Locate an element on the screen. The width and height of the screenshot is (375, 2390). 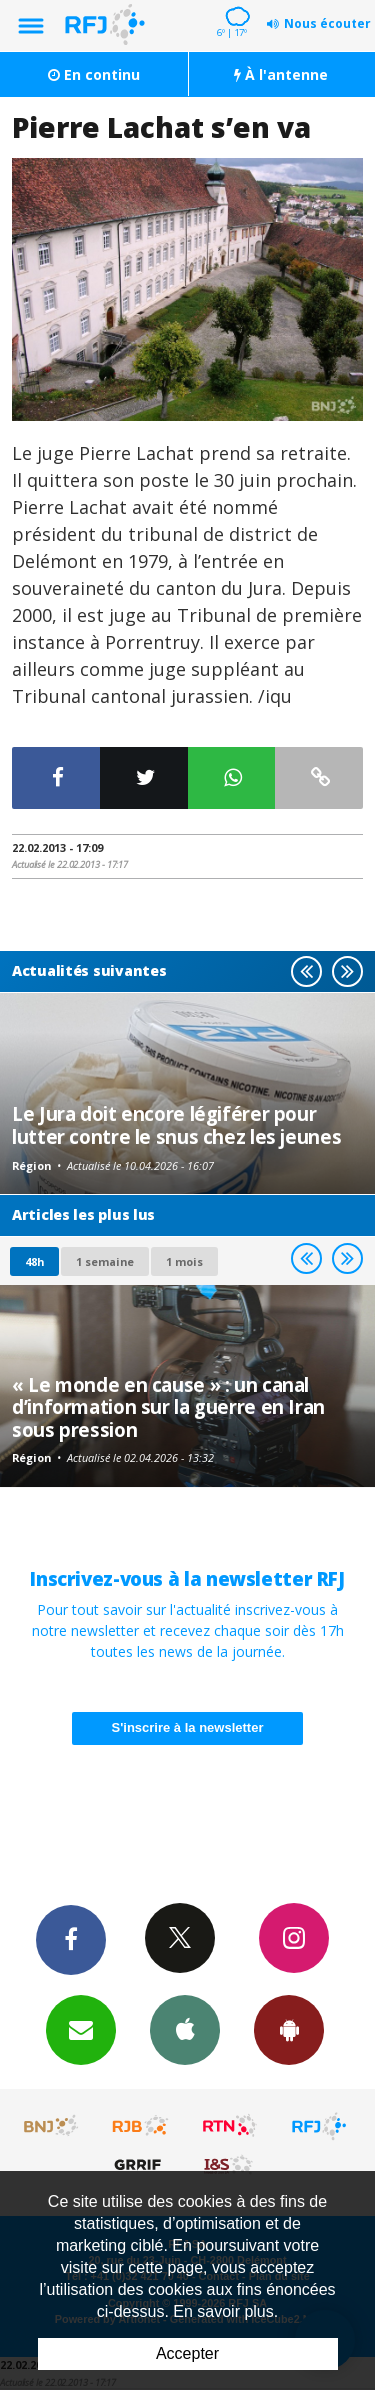
S'inscrire à la newsletter is located at coordinates (188, 1727).